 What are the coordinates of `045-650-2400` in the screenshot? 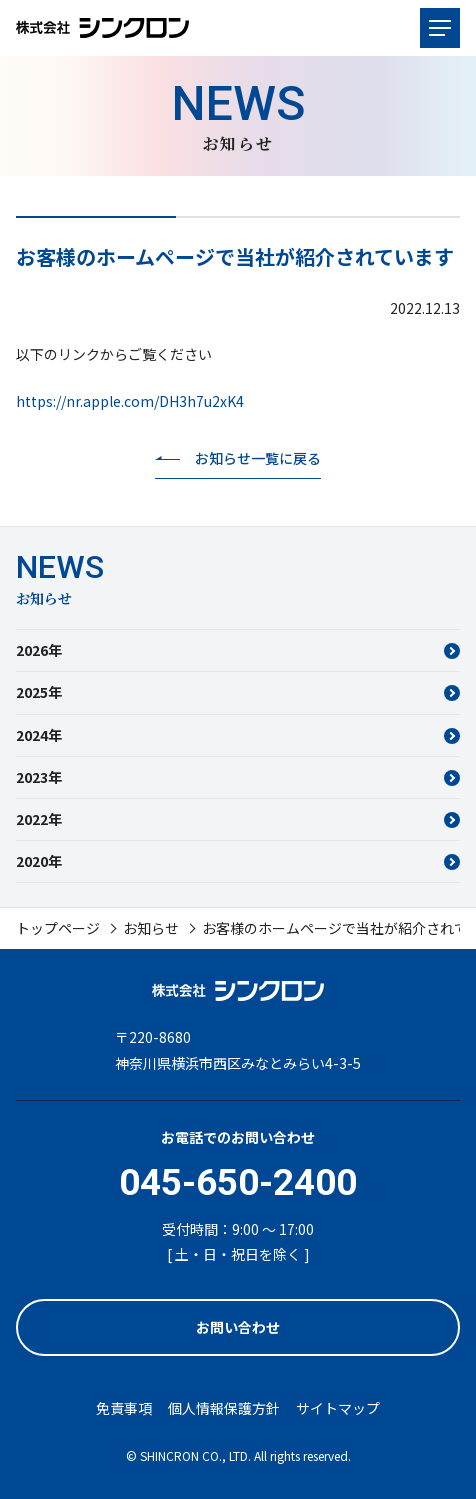 It's located at (238, 1182).